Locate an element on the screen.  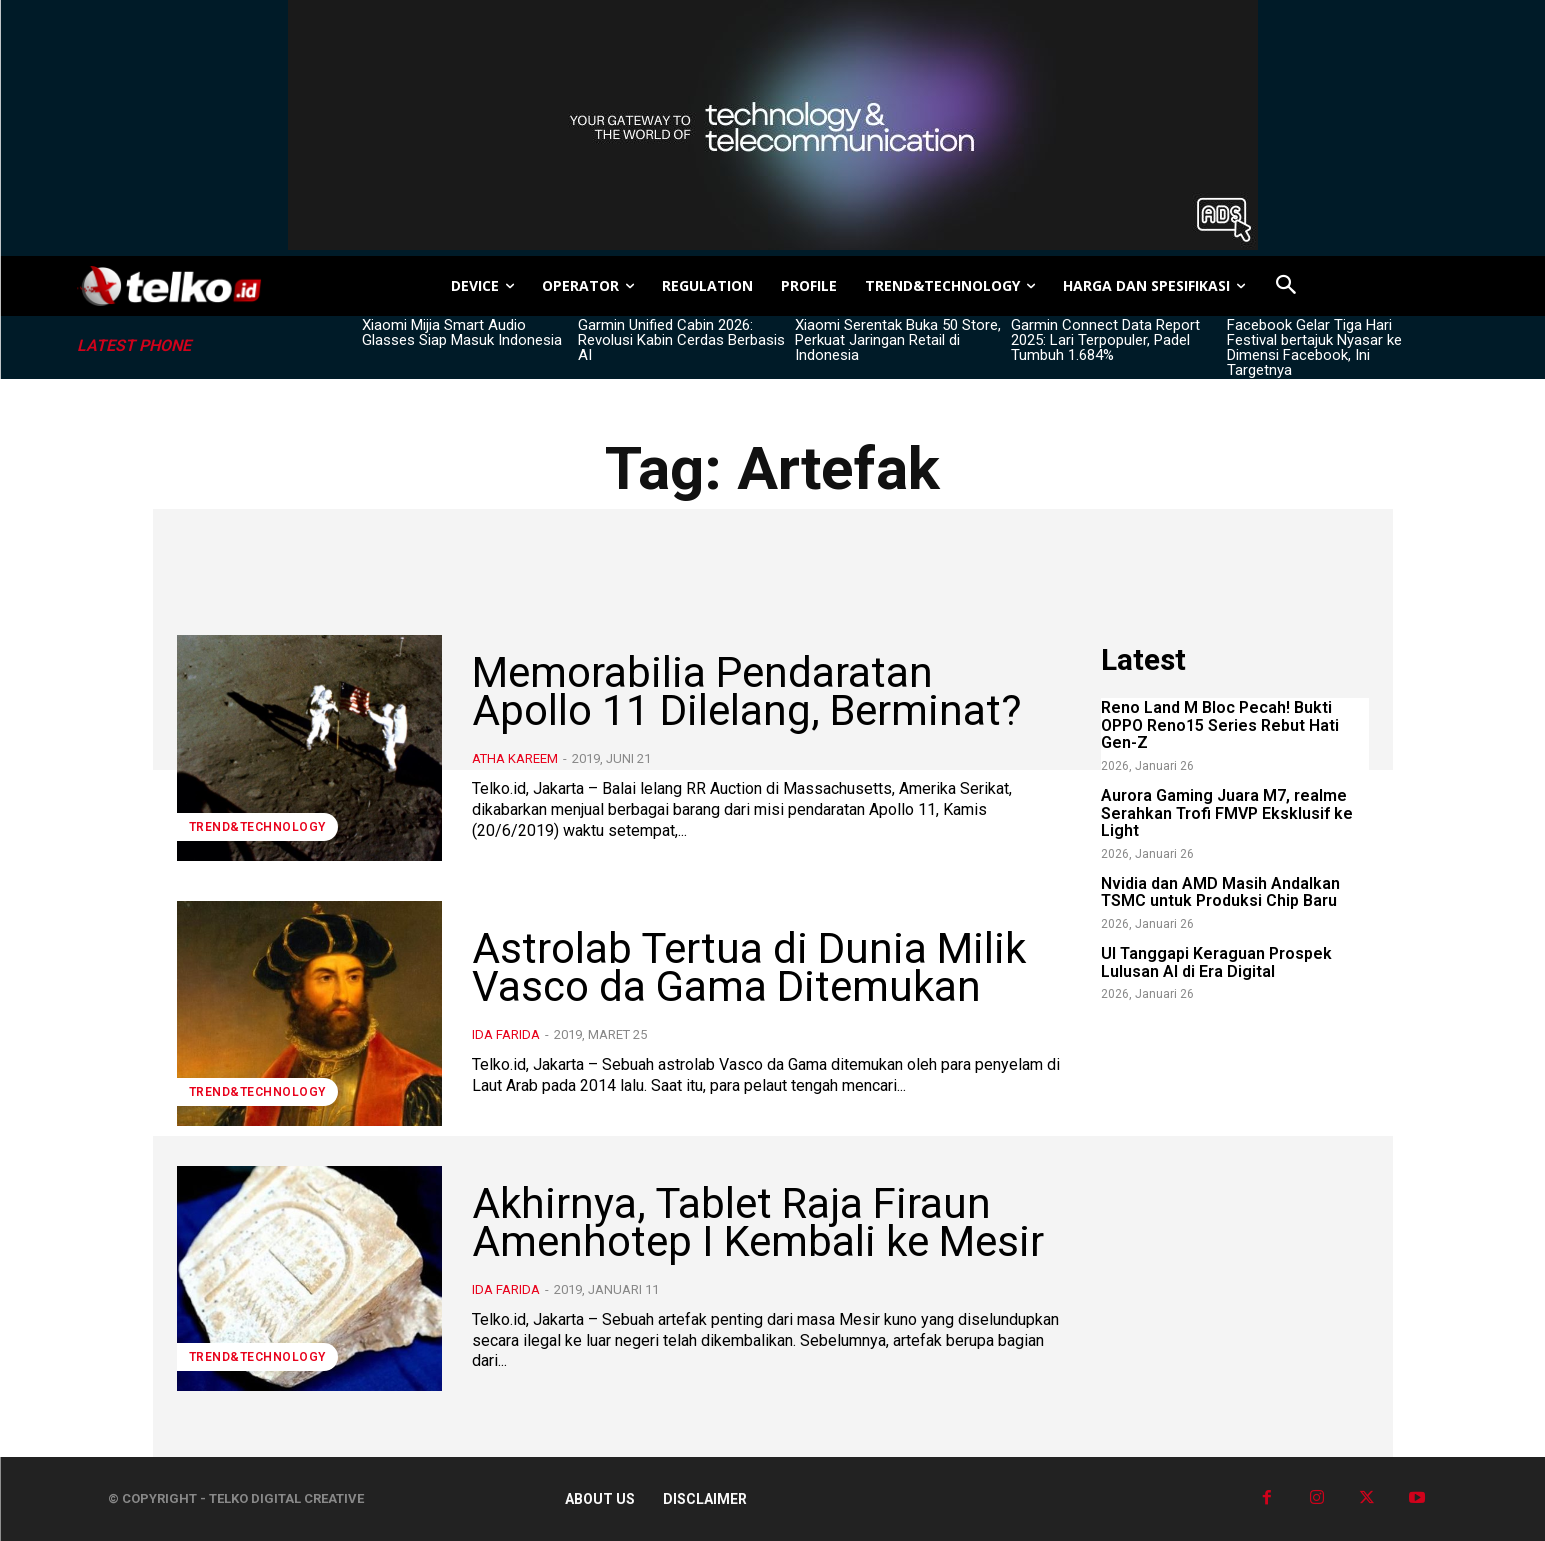
Garmin Unified Cabin 2026: Revolusi Kabin Cerdas Berbasis AI is located at coordinates (681, 340).